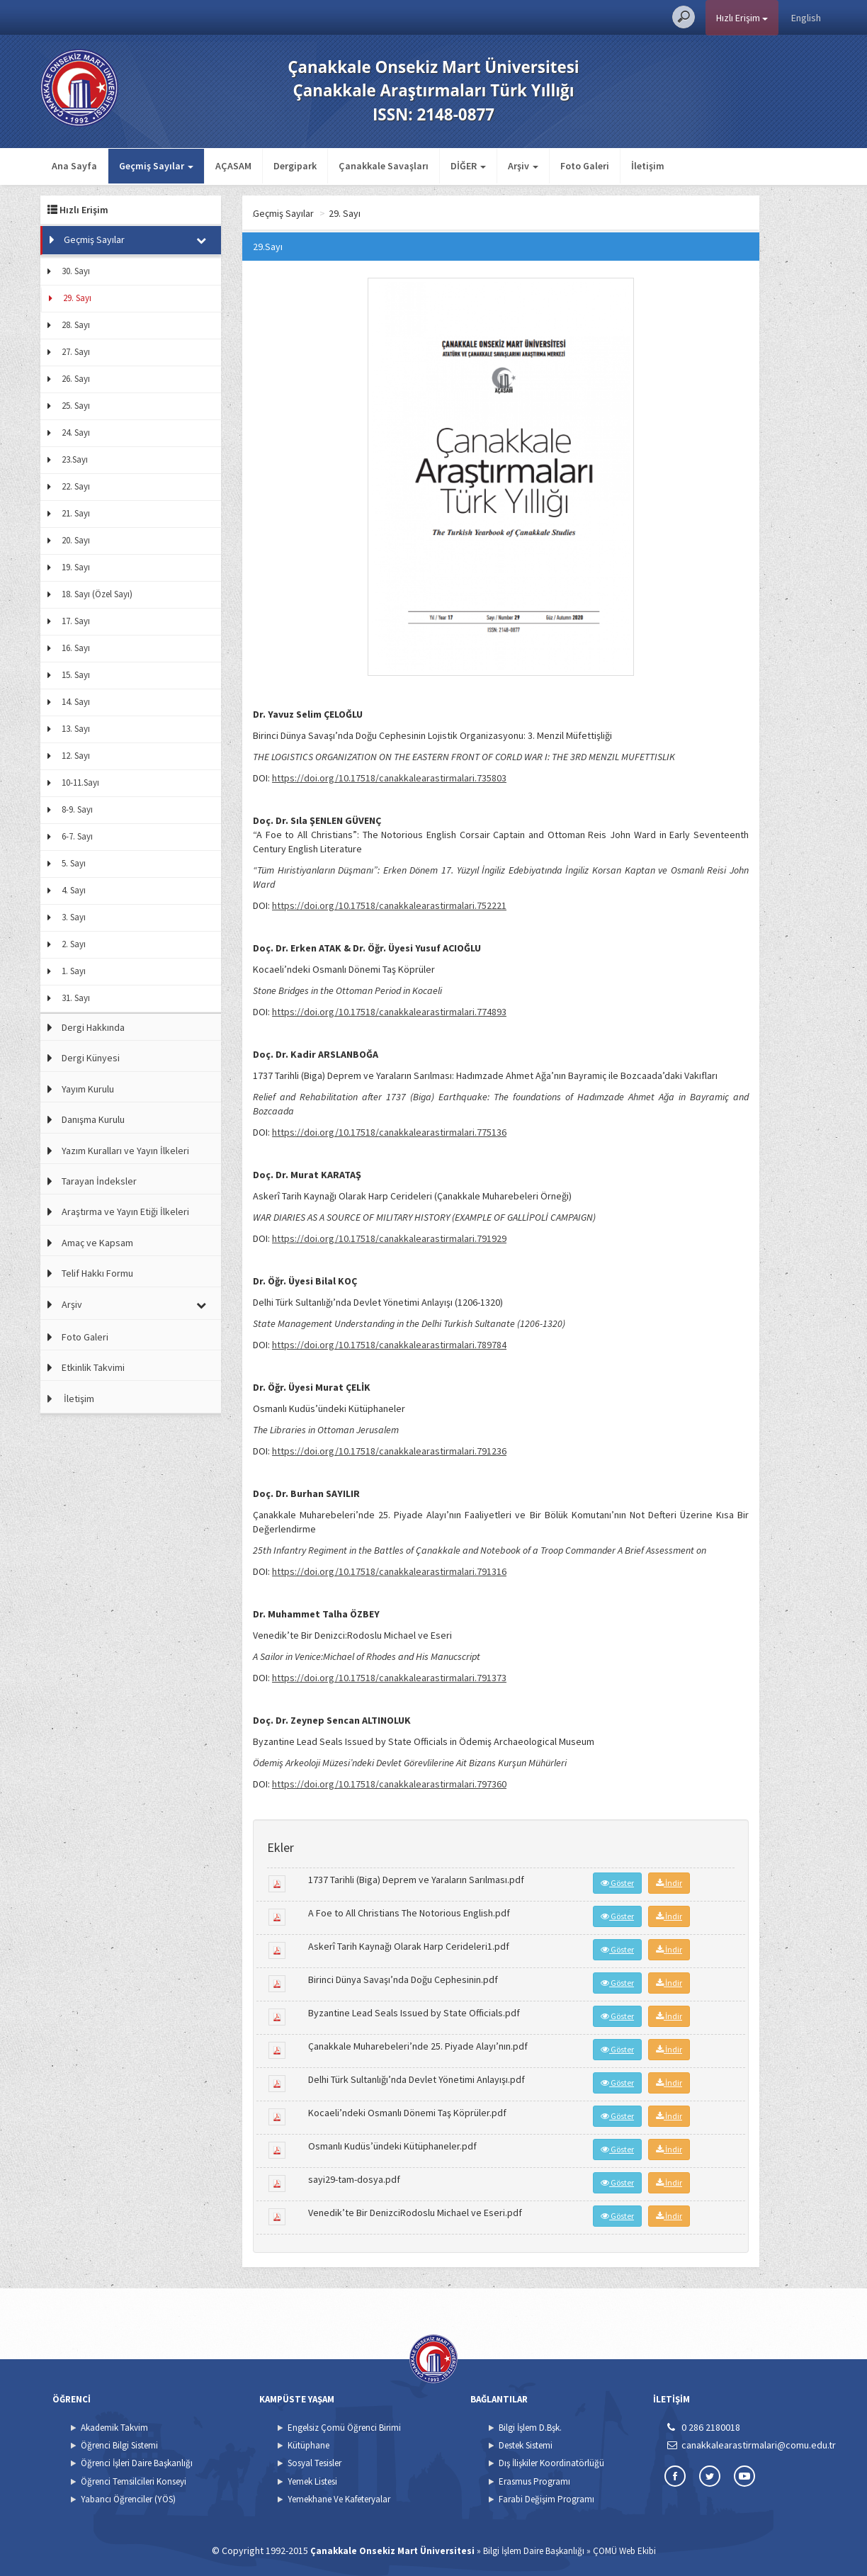  Describe the element at coordinates (76, 675) in the screenshot. I see `15. Sayı` at that location.